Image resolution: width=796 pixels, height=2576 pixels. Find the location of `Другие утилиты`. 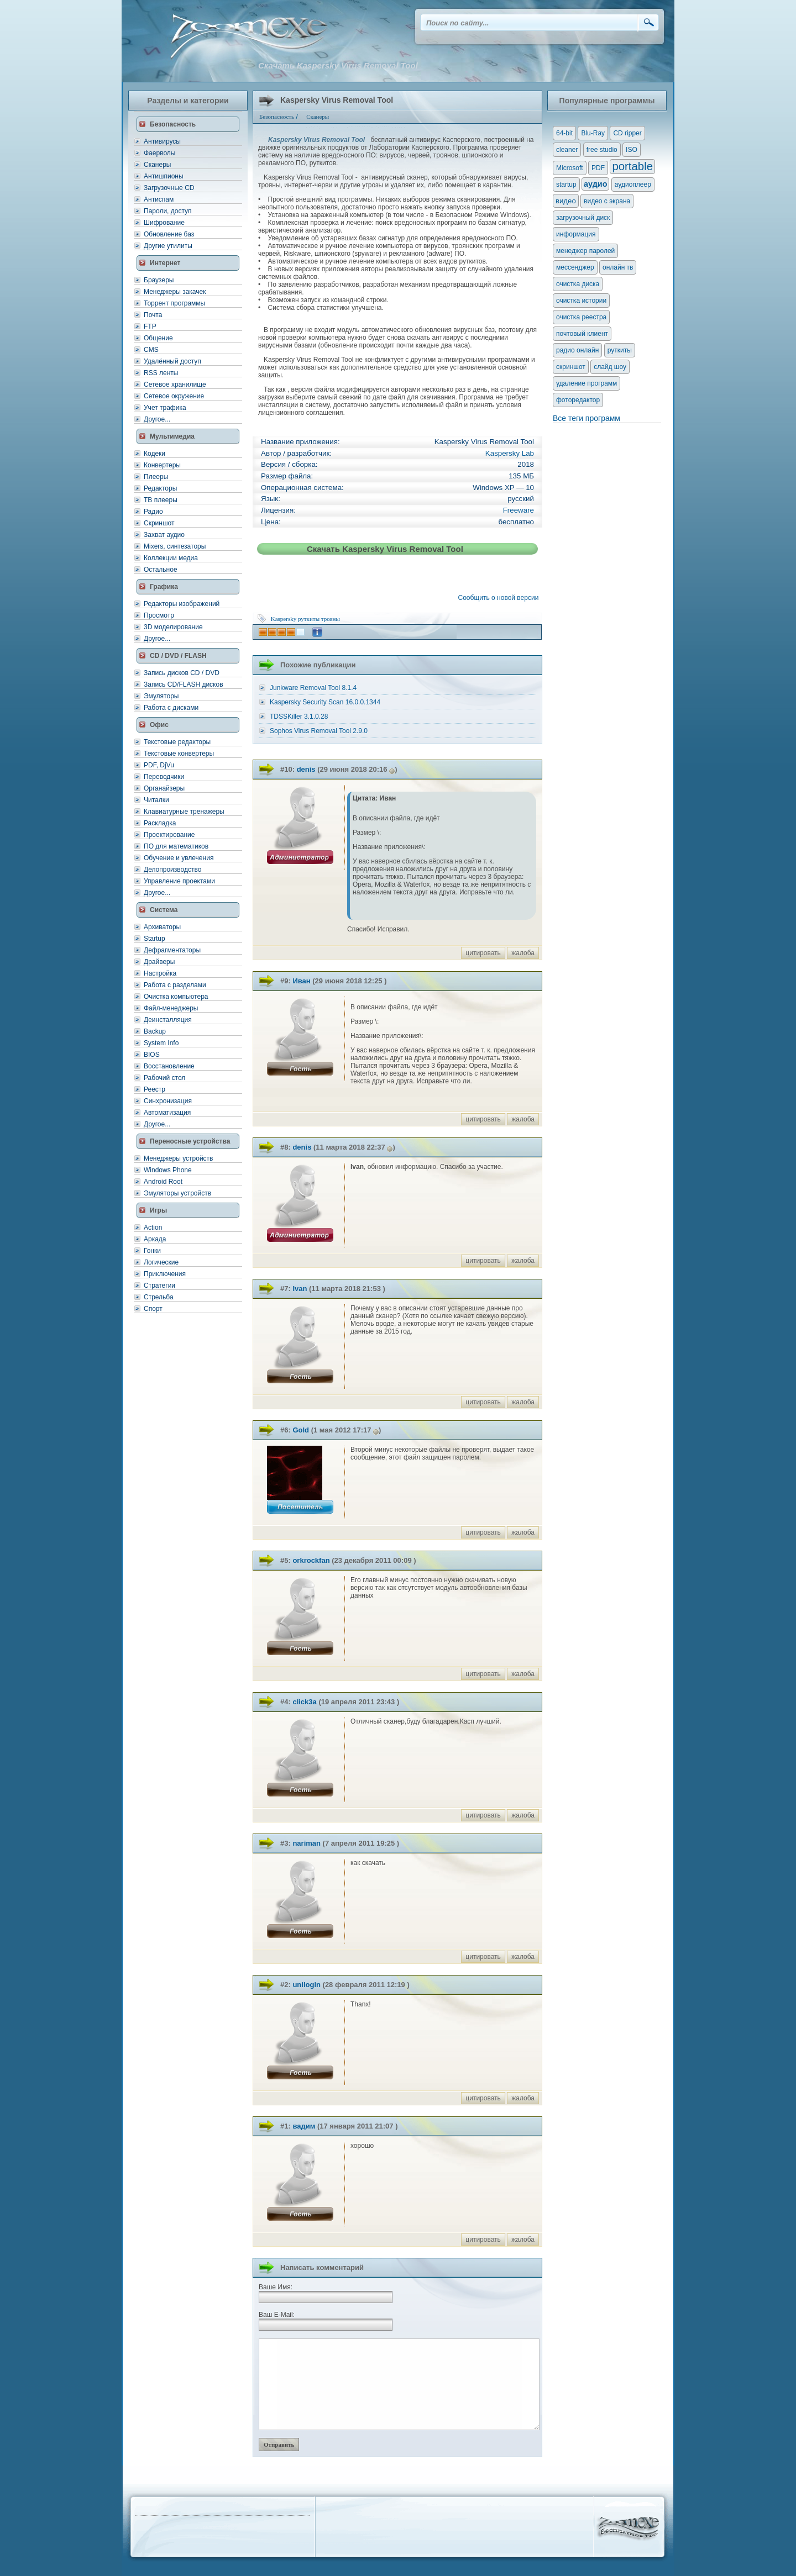

Другие утилиты is located at coordinates (168, 246).